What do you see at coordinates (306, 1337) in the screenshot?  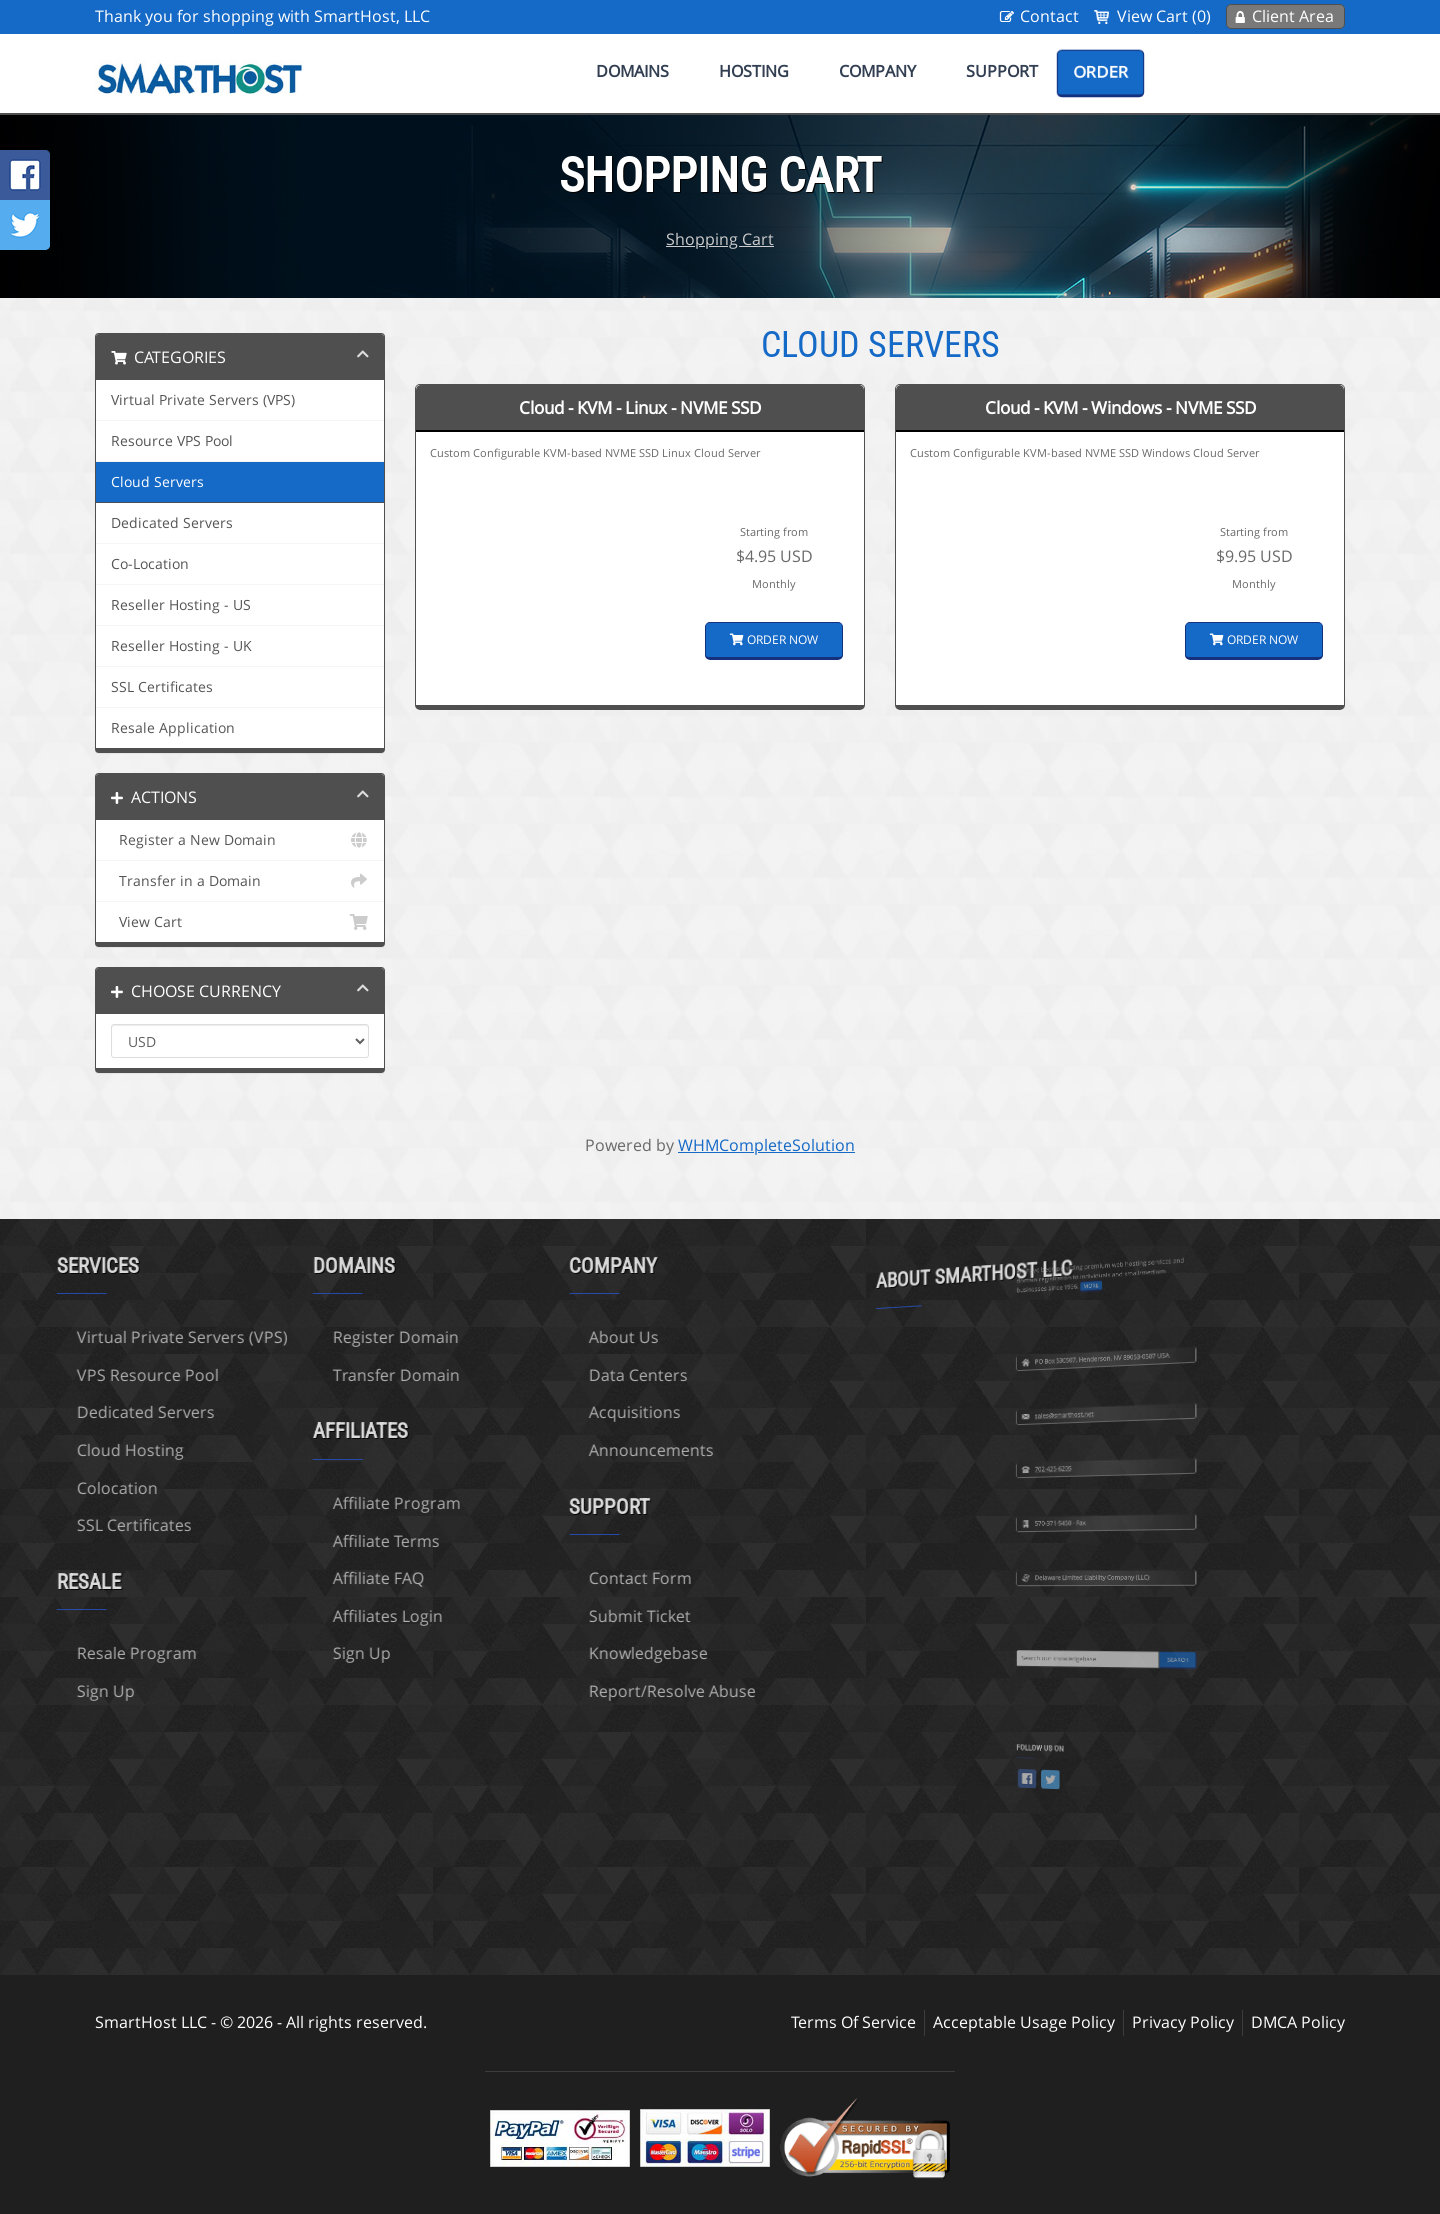 I see `Register Domain` at bounding box center [306, 1337].